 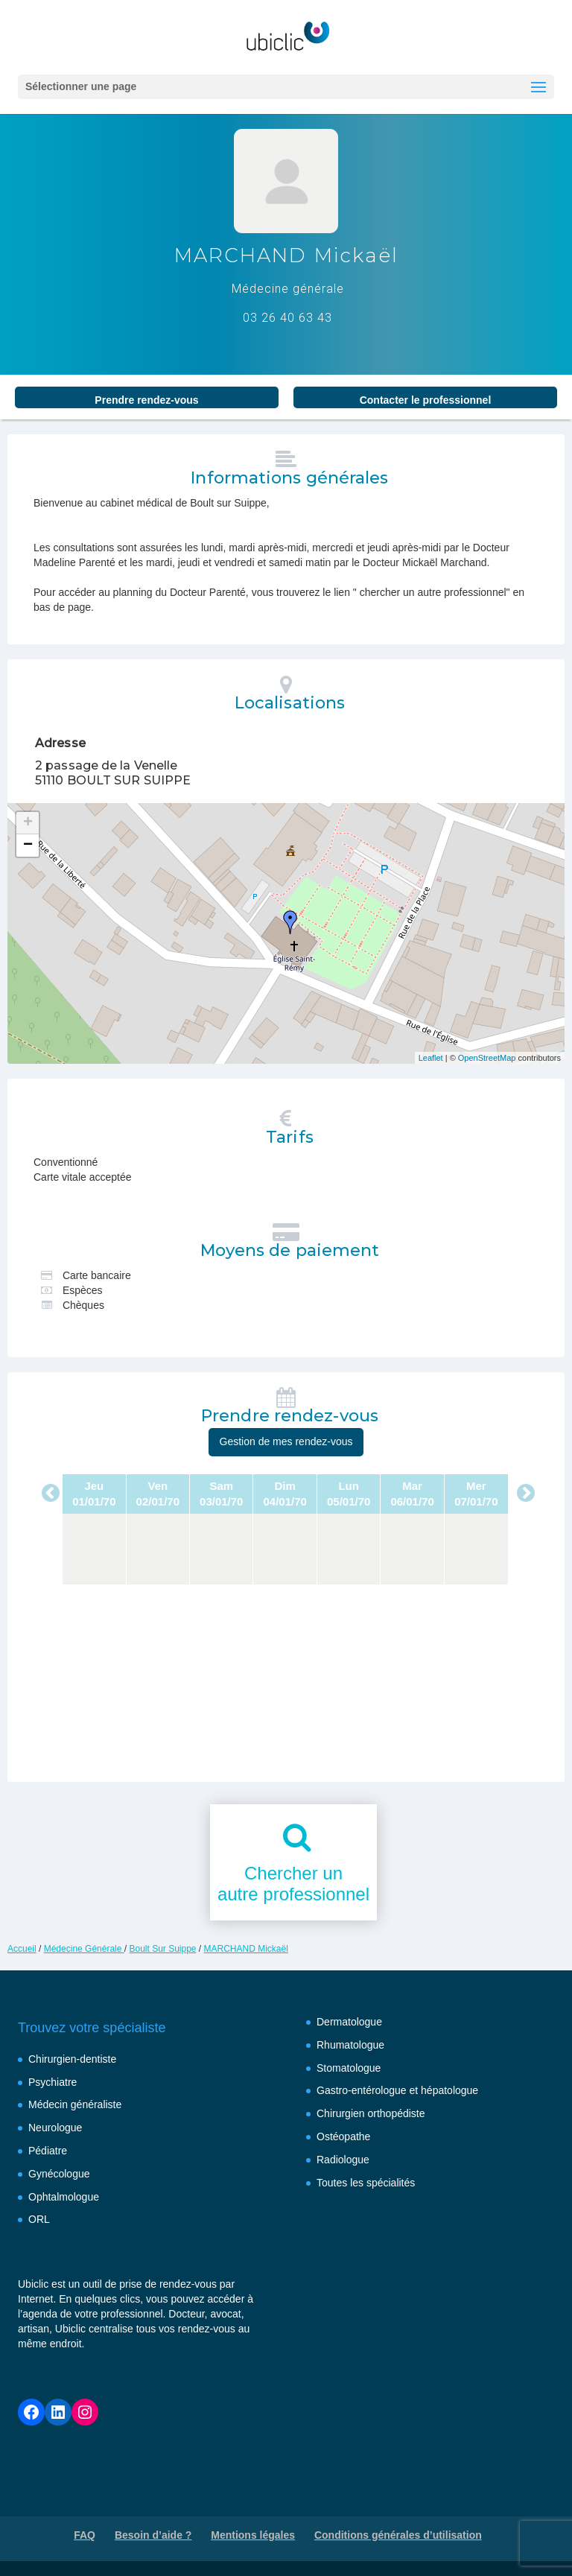 I want to click on Médecine Générale, so click(x=84, y=1949).